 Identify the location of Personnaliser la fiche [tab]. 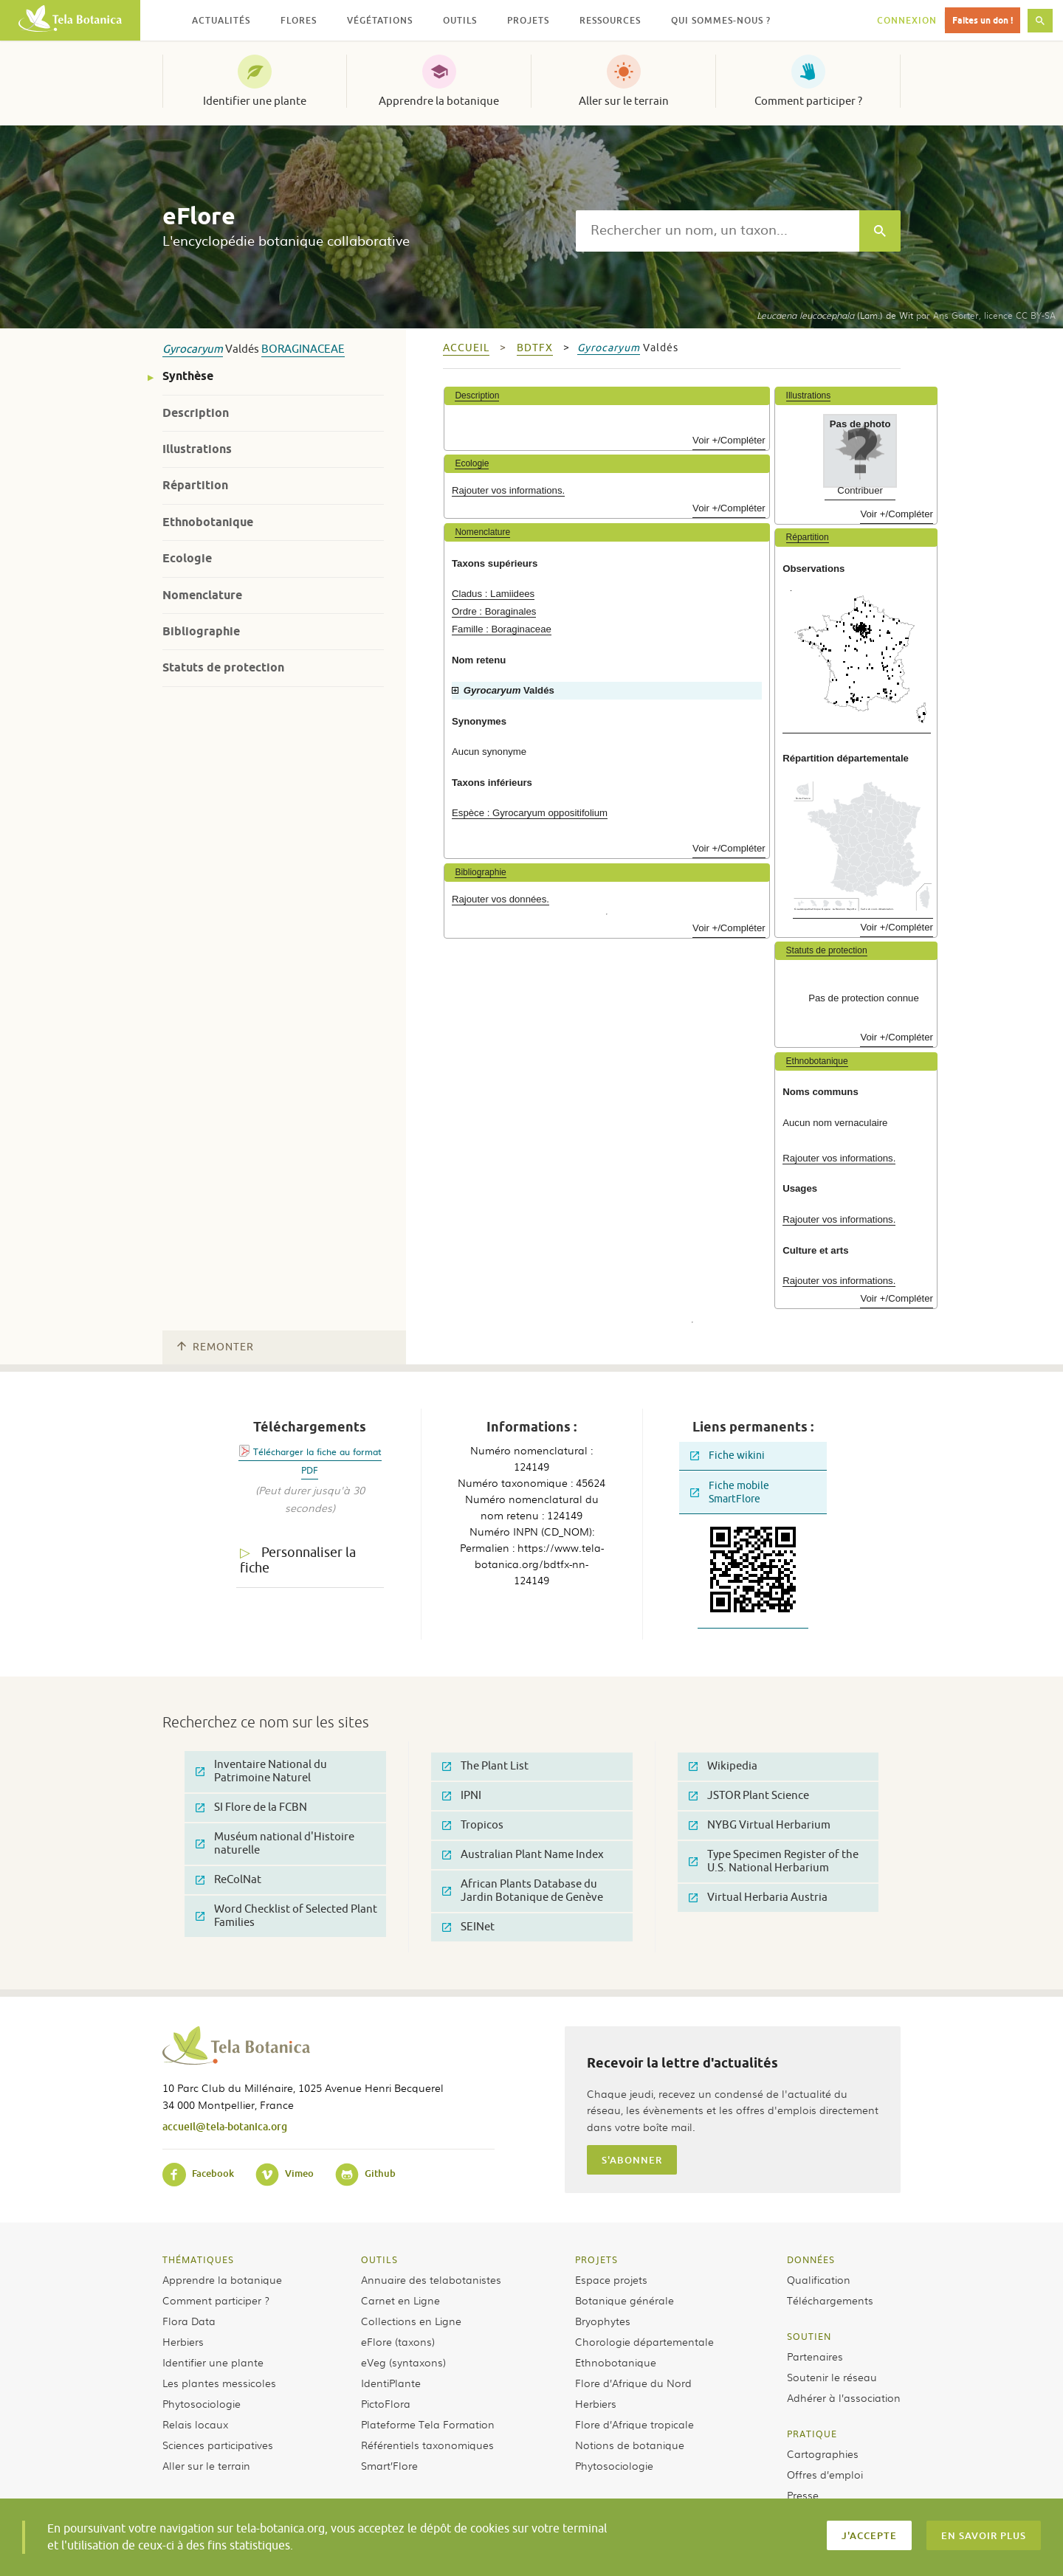
(298, 1560).